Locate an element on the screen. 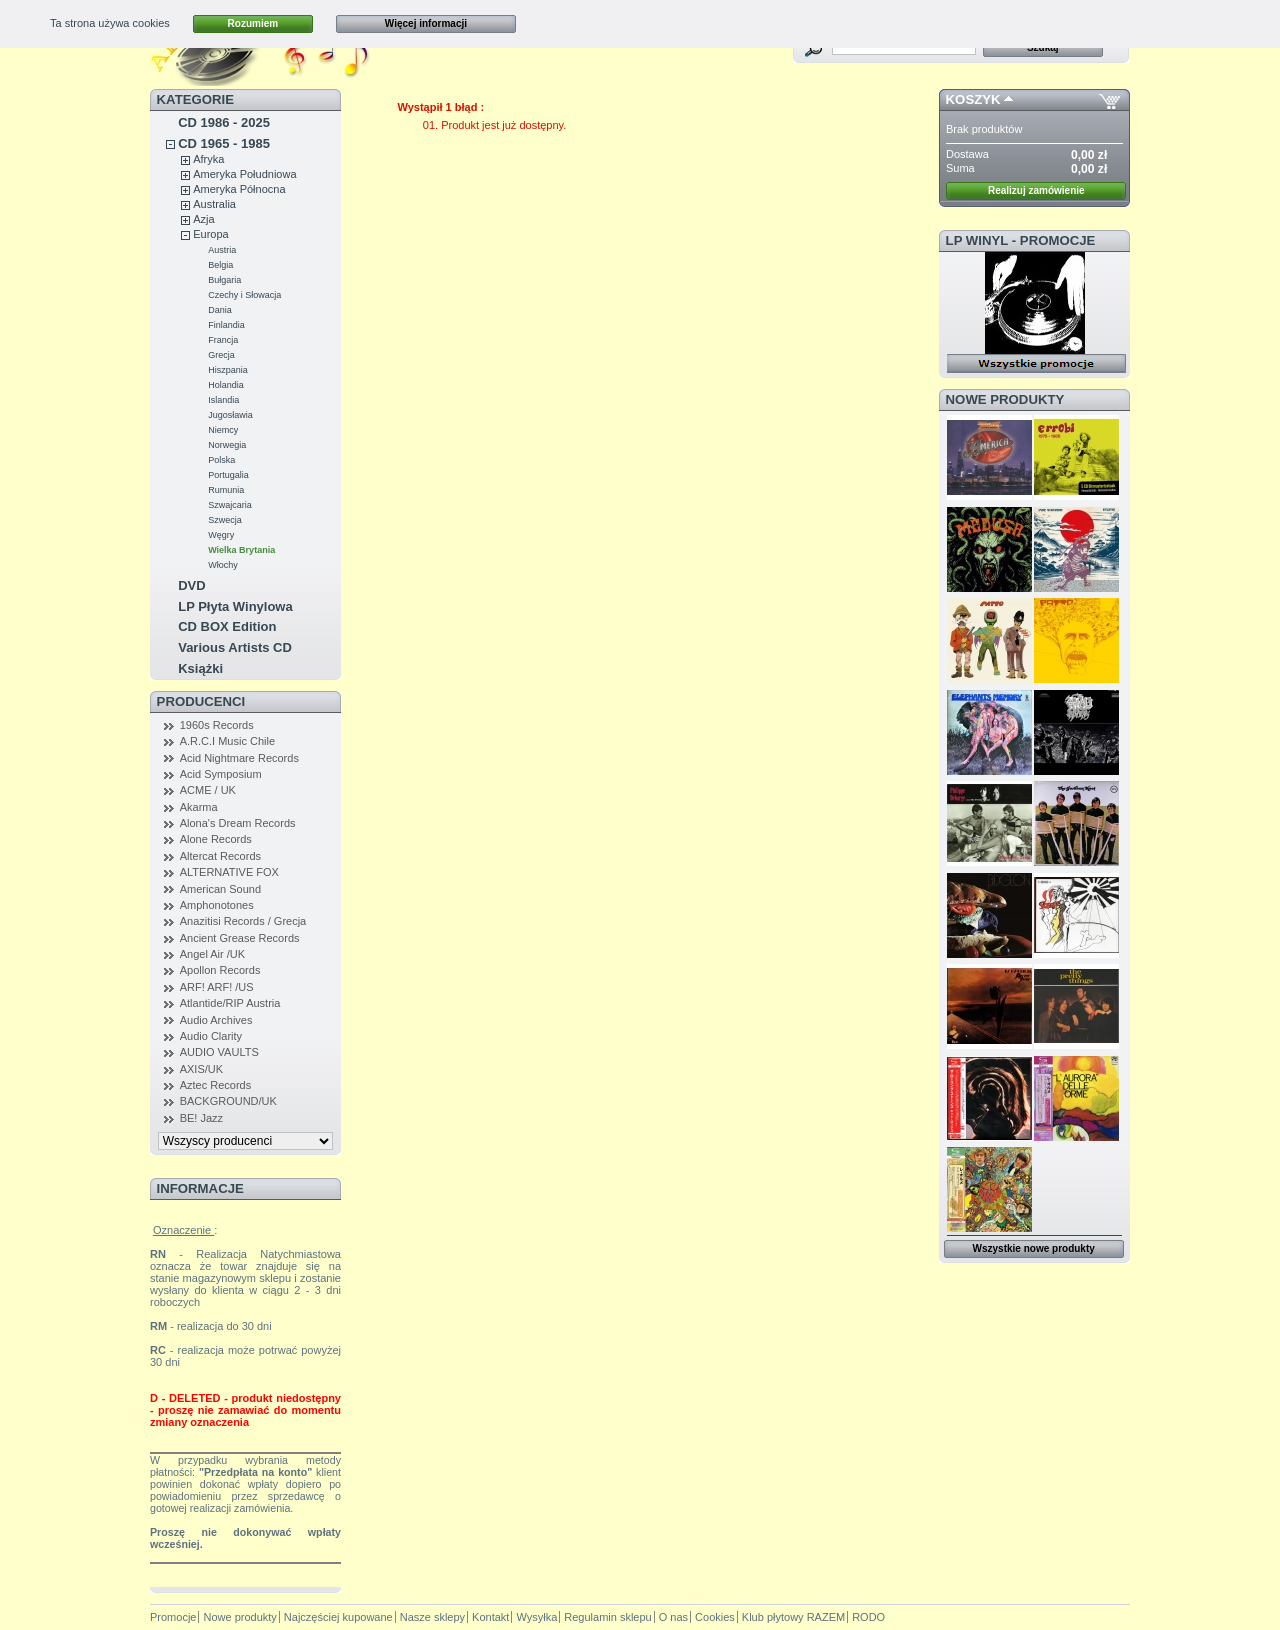 The width and height of the screenshot is (1280, 1630). Acid Symposium is located at coordinates (221, 774).